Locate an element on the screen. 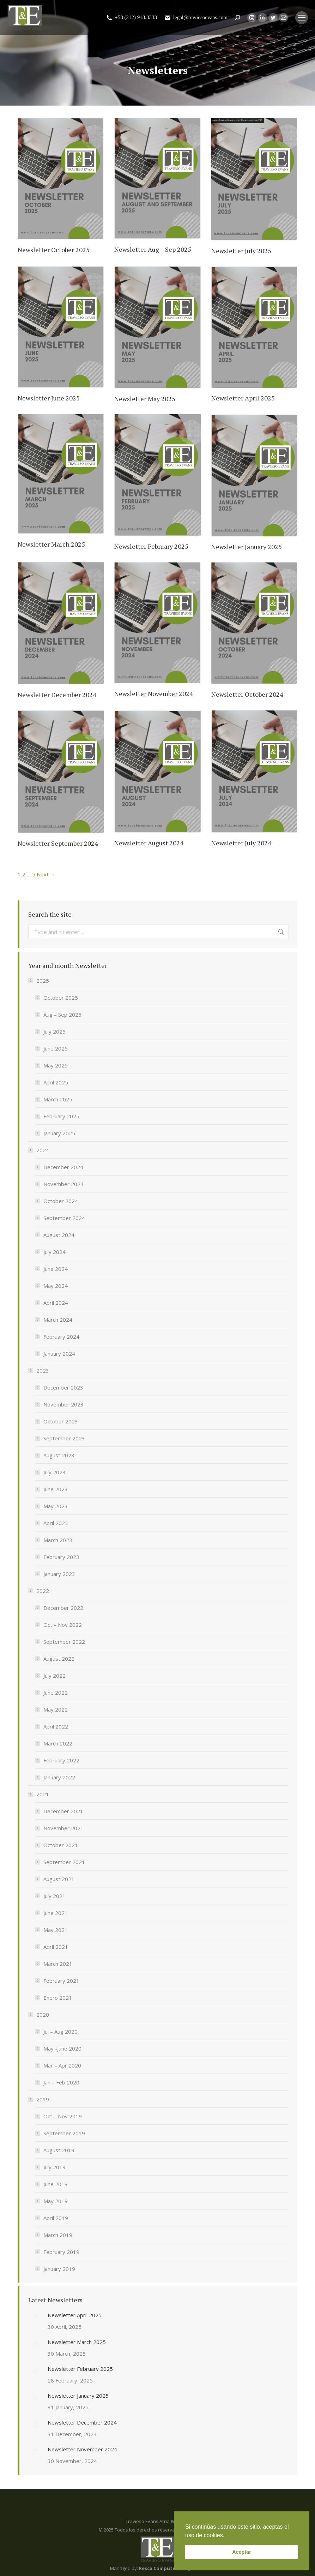 The height and width of the screenshot is (2576, 315). August 2019 is located at coordinates (58, 2150).